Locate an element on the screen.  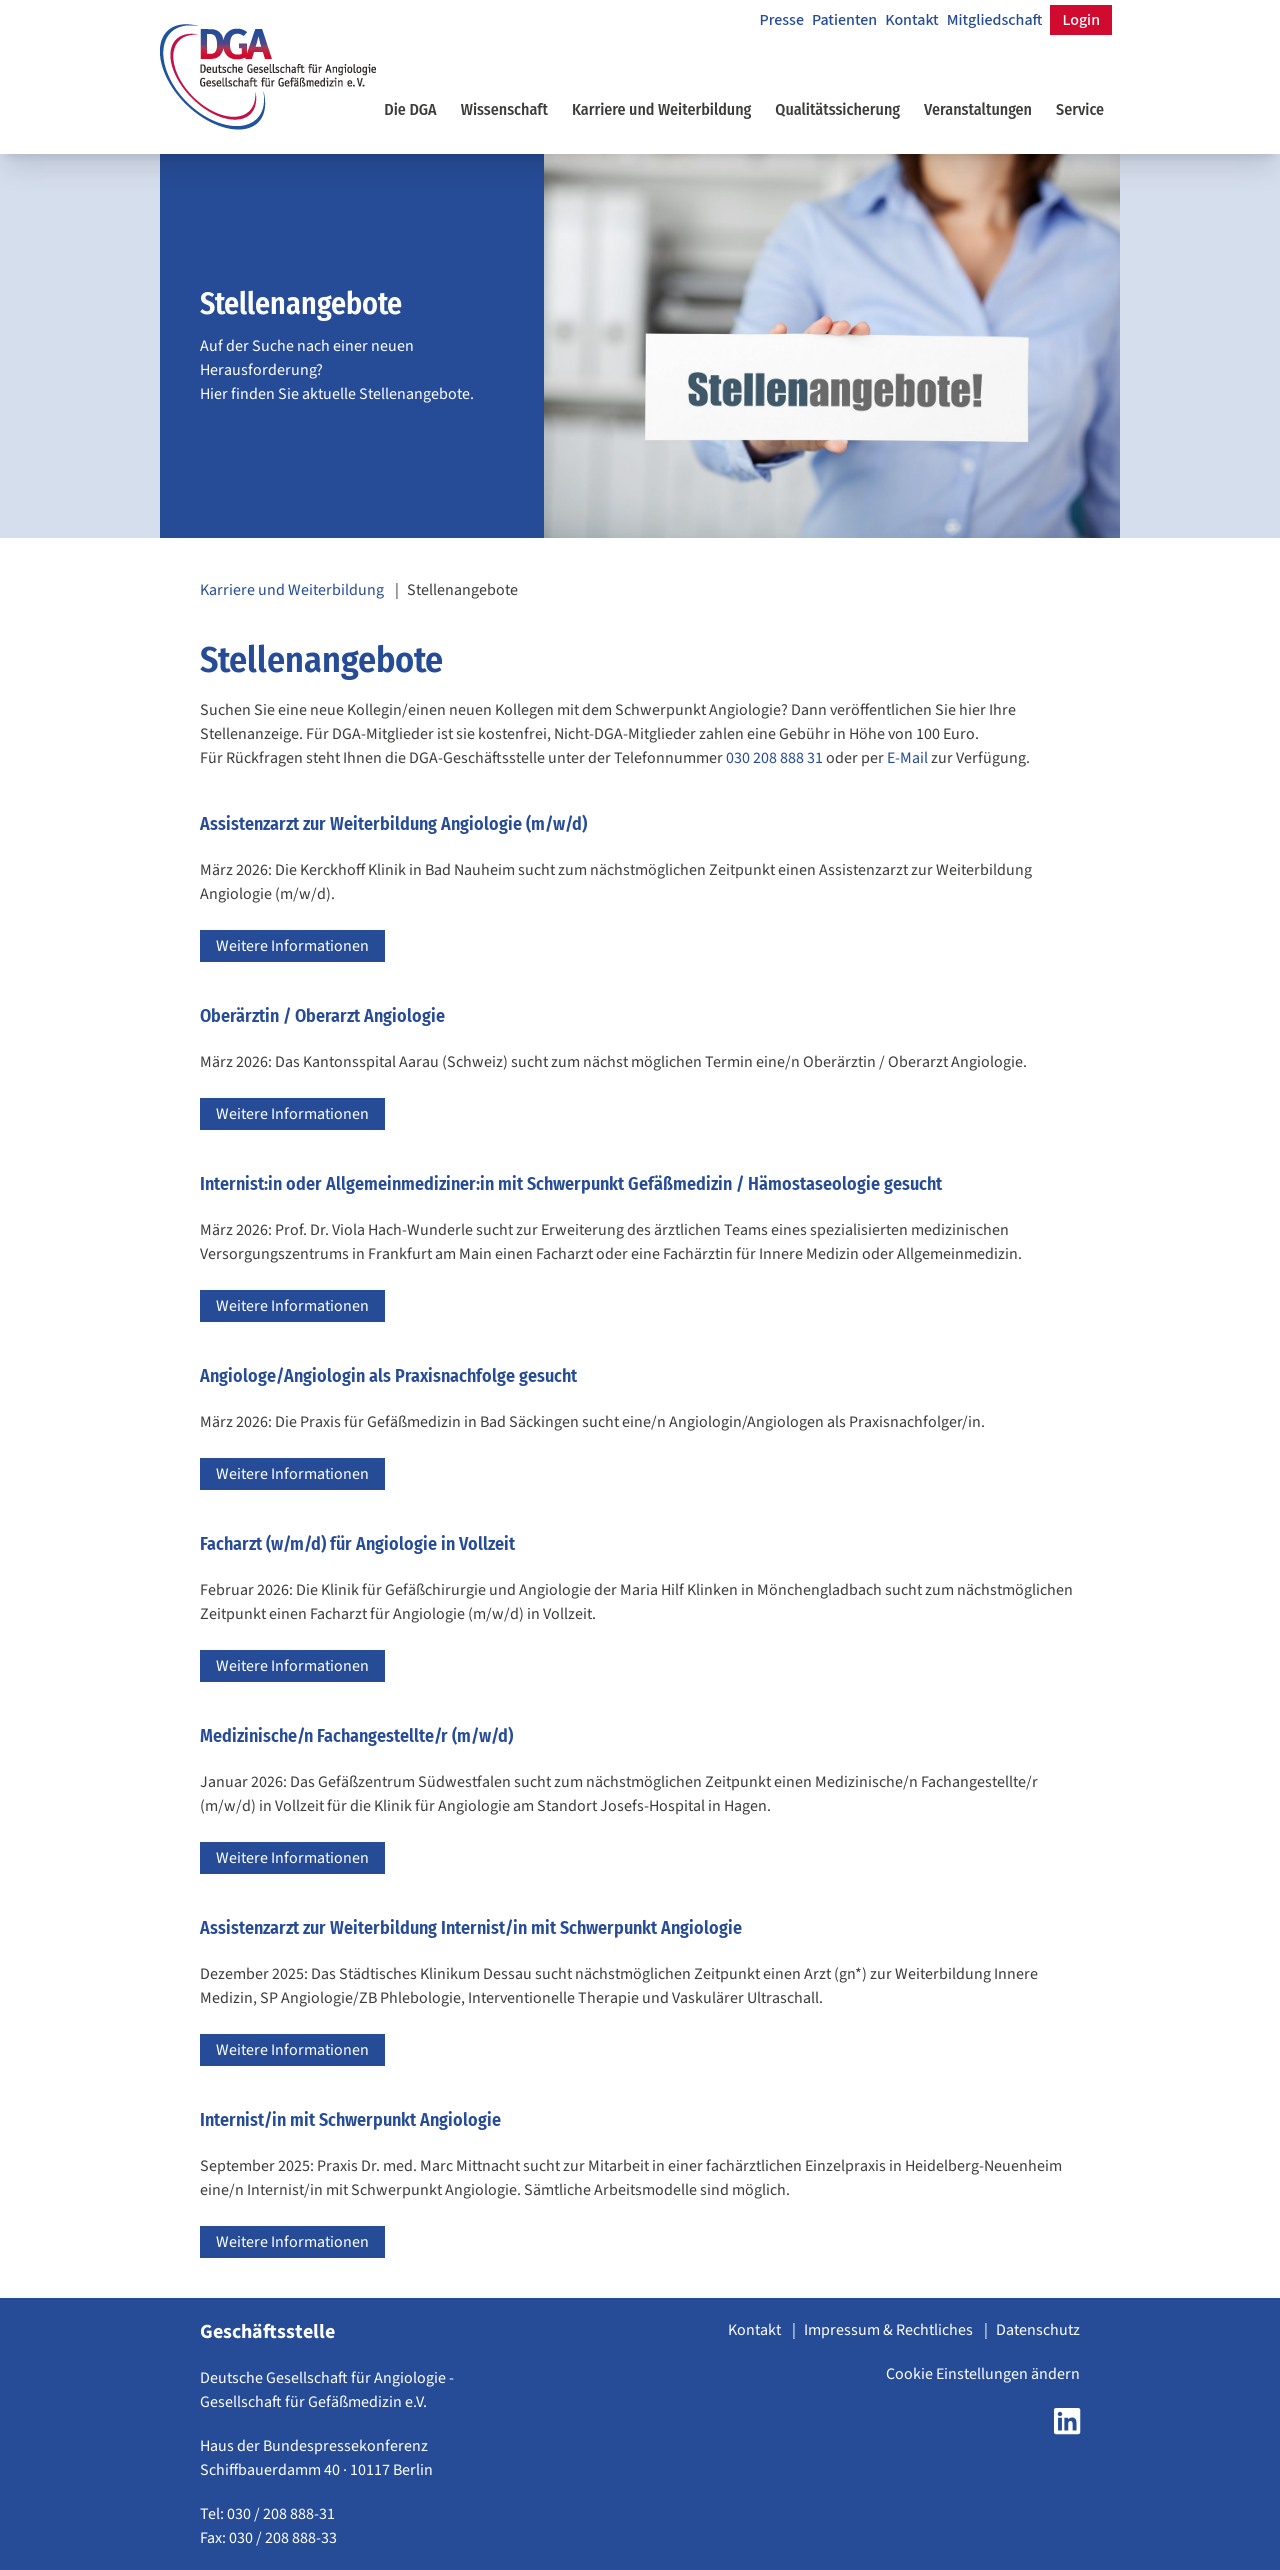
E-Mail is located at coordinates (907, 758).